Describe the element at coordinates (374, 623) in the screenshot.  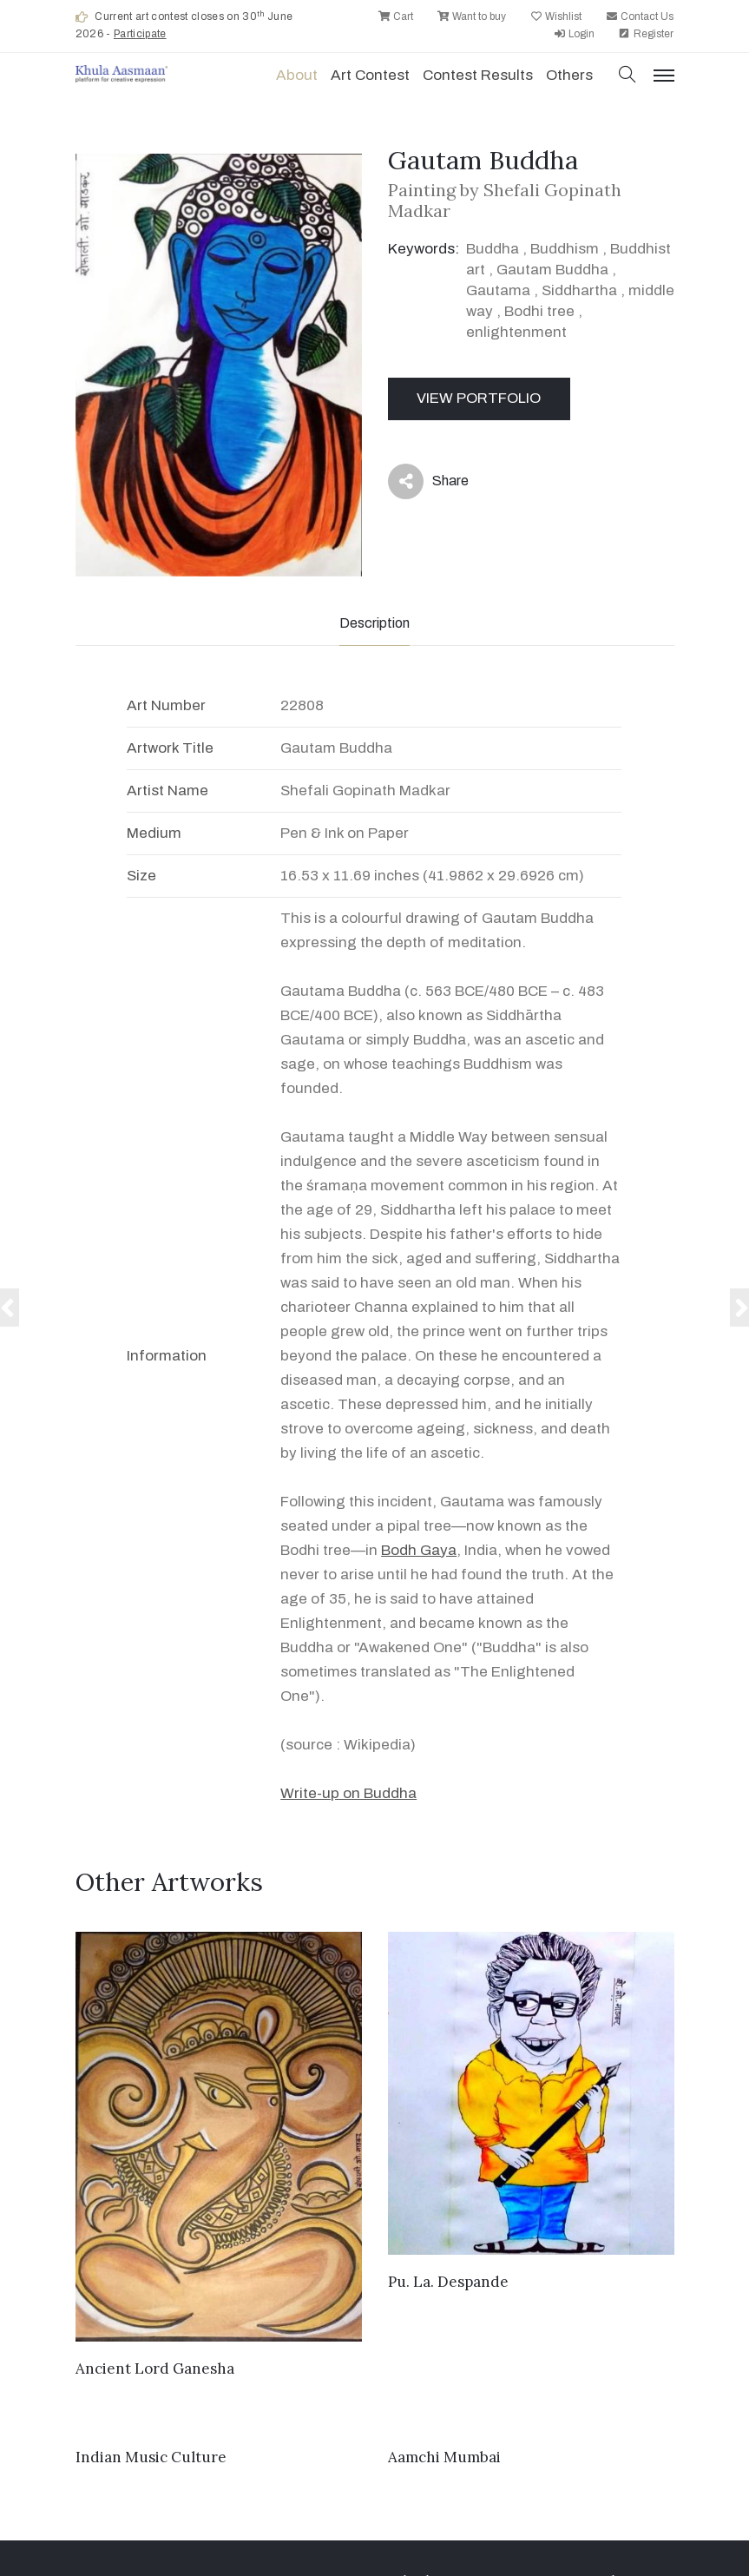
I see `Description [tab]` at that location.